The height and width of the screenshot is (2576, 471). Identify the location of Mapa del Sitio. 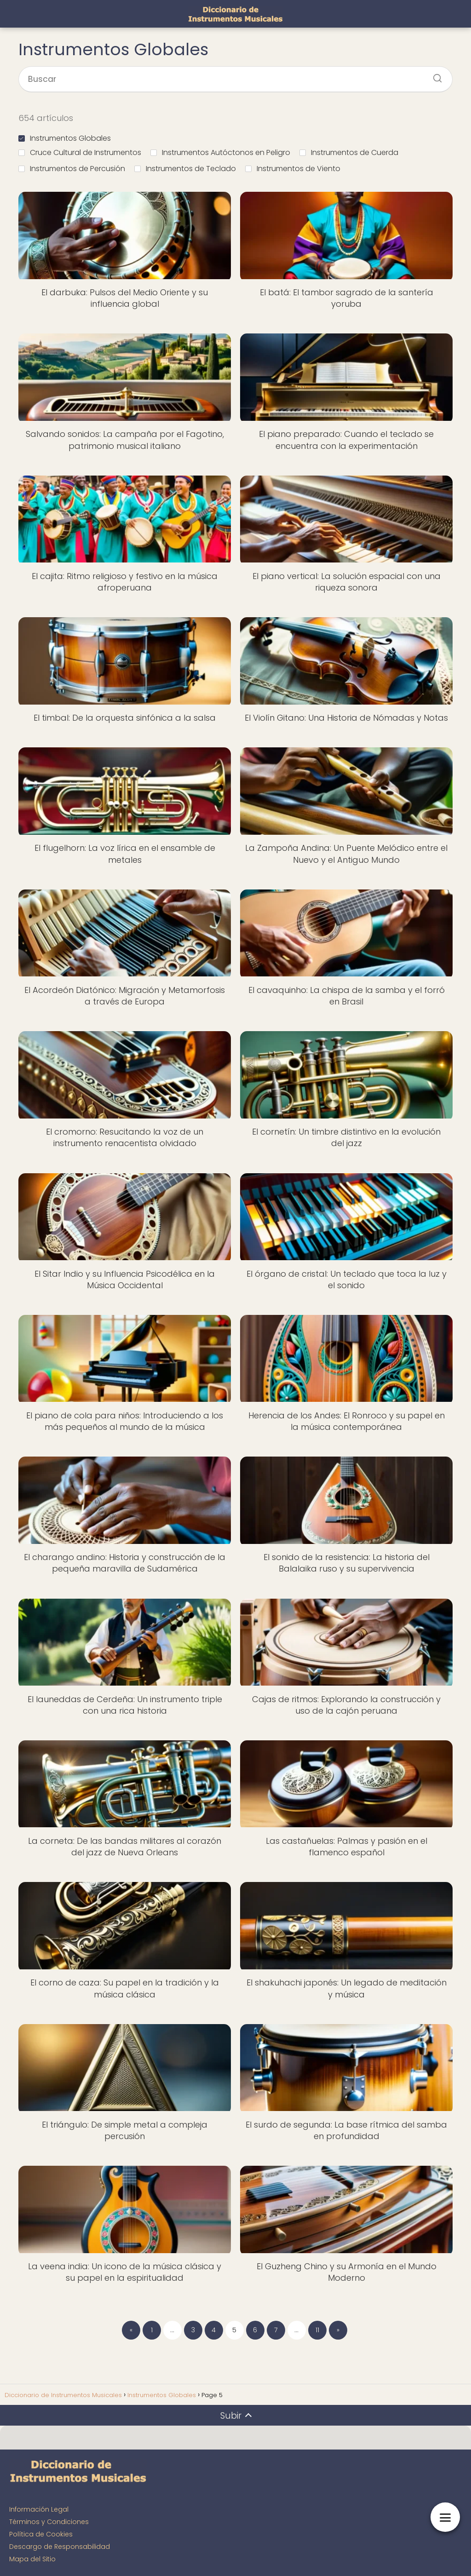
(32, 2559).